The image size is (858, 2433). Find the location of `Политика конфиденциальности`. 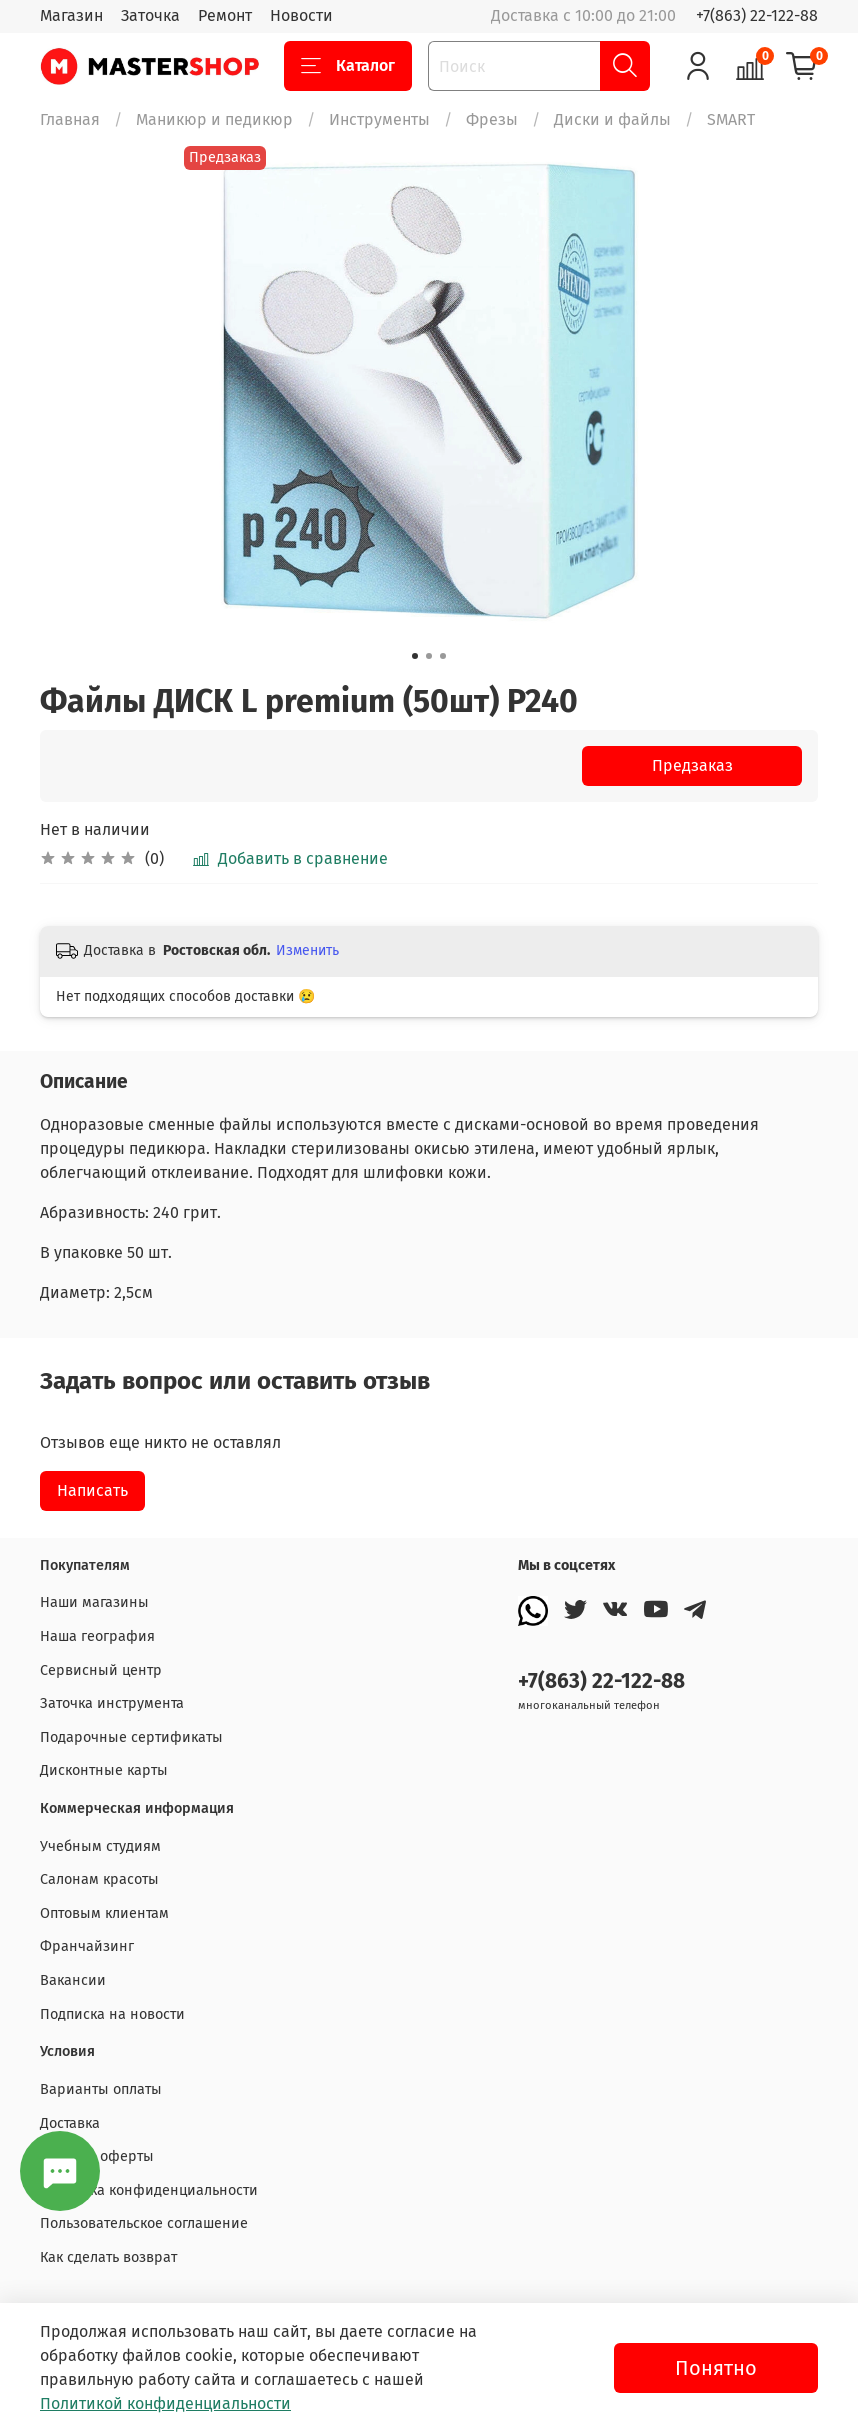

Политика конфиденциальности is located at coordinates (149, 2190).